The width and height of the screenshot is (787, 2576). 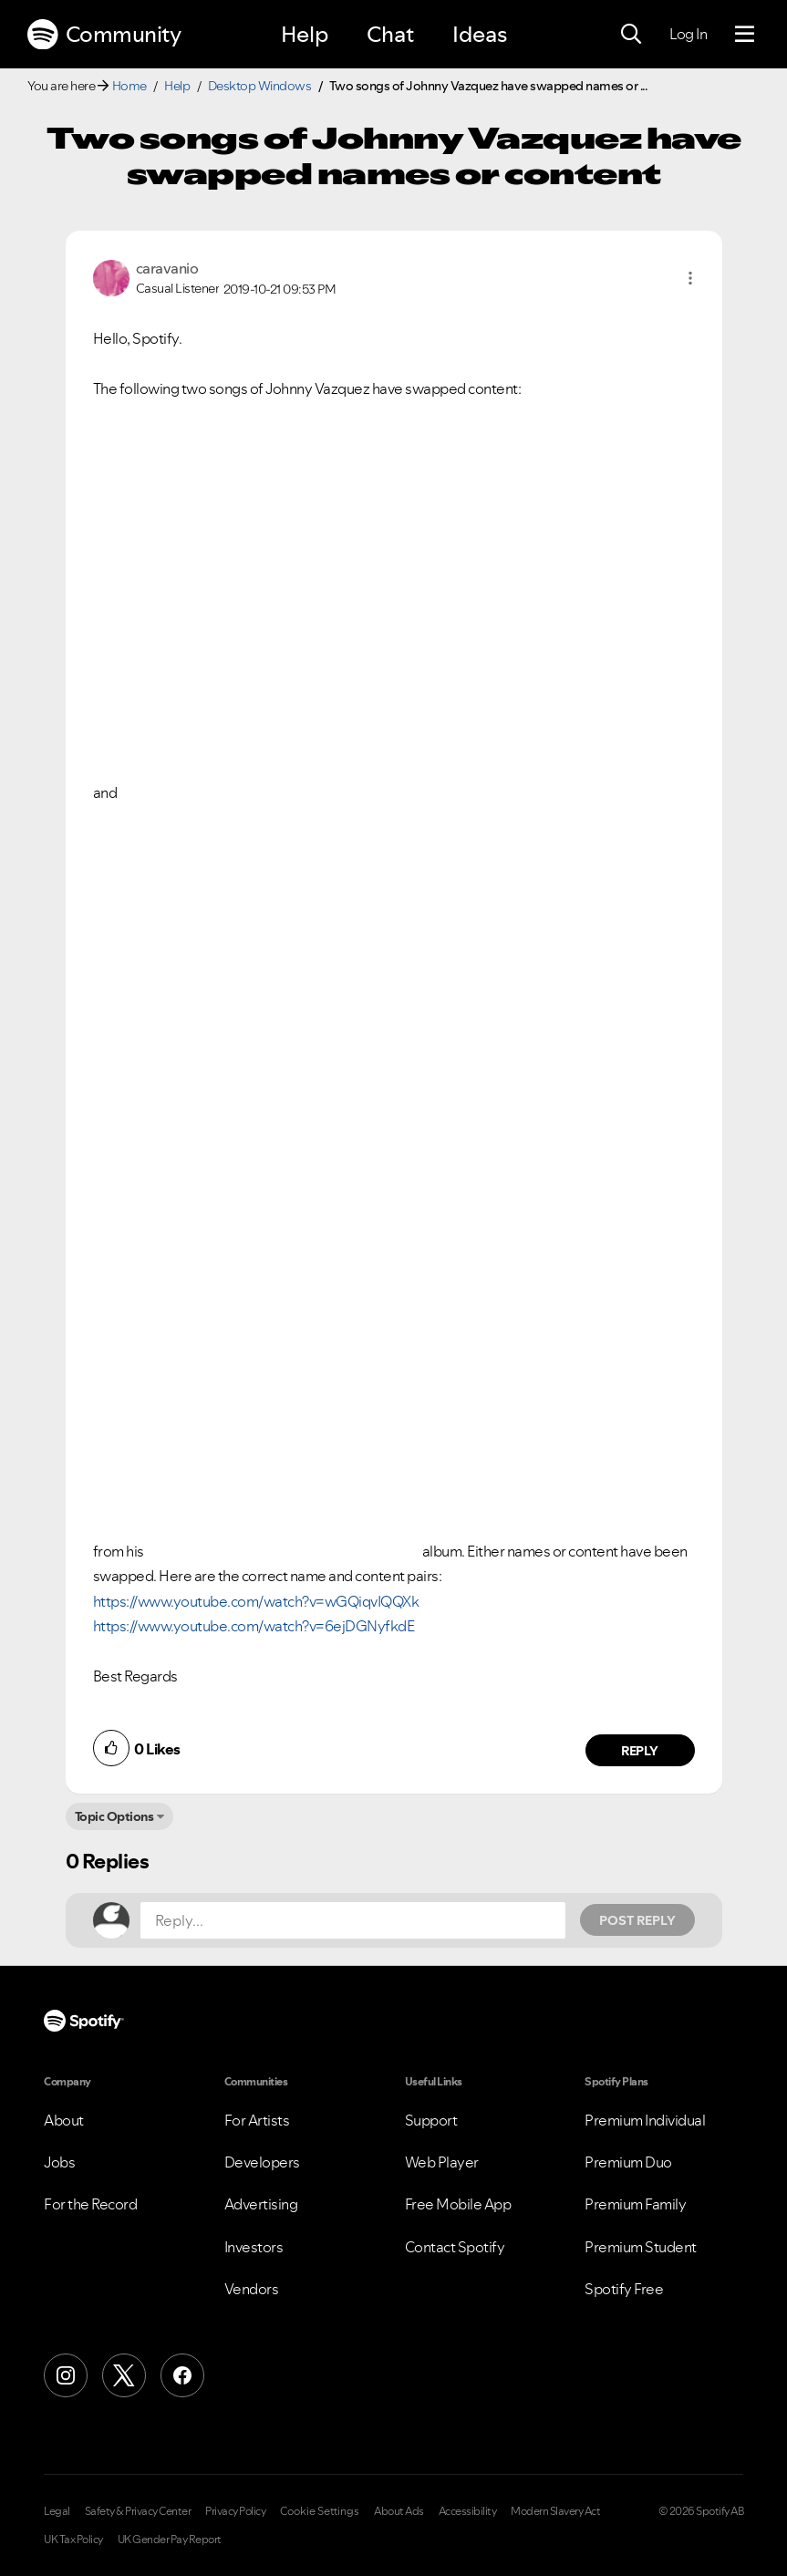 I want to click on [Reply...], so click(x=352, y=1920).